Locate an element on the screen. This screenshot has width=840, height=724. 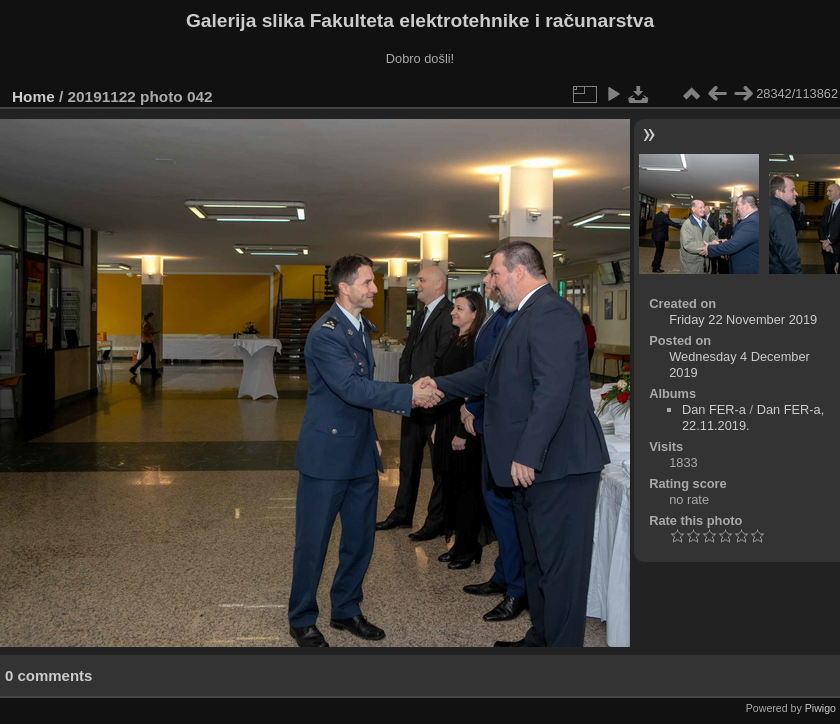
Friday 22 November 2019 is located at coordinates (743, 319).